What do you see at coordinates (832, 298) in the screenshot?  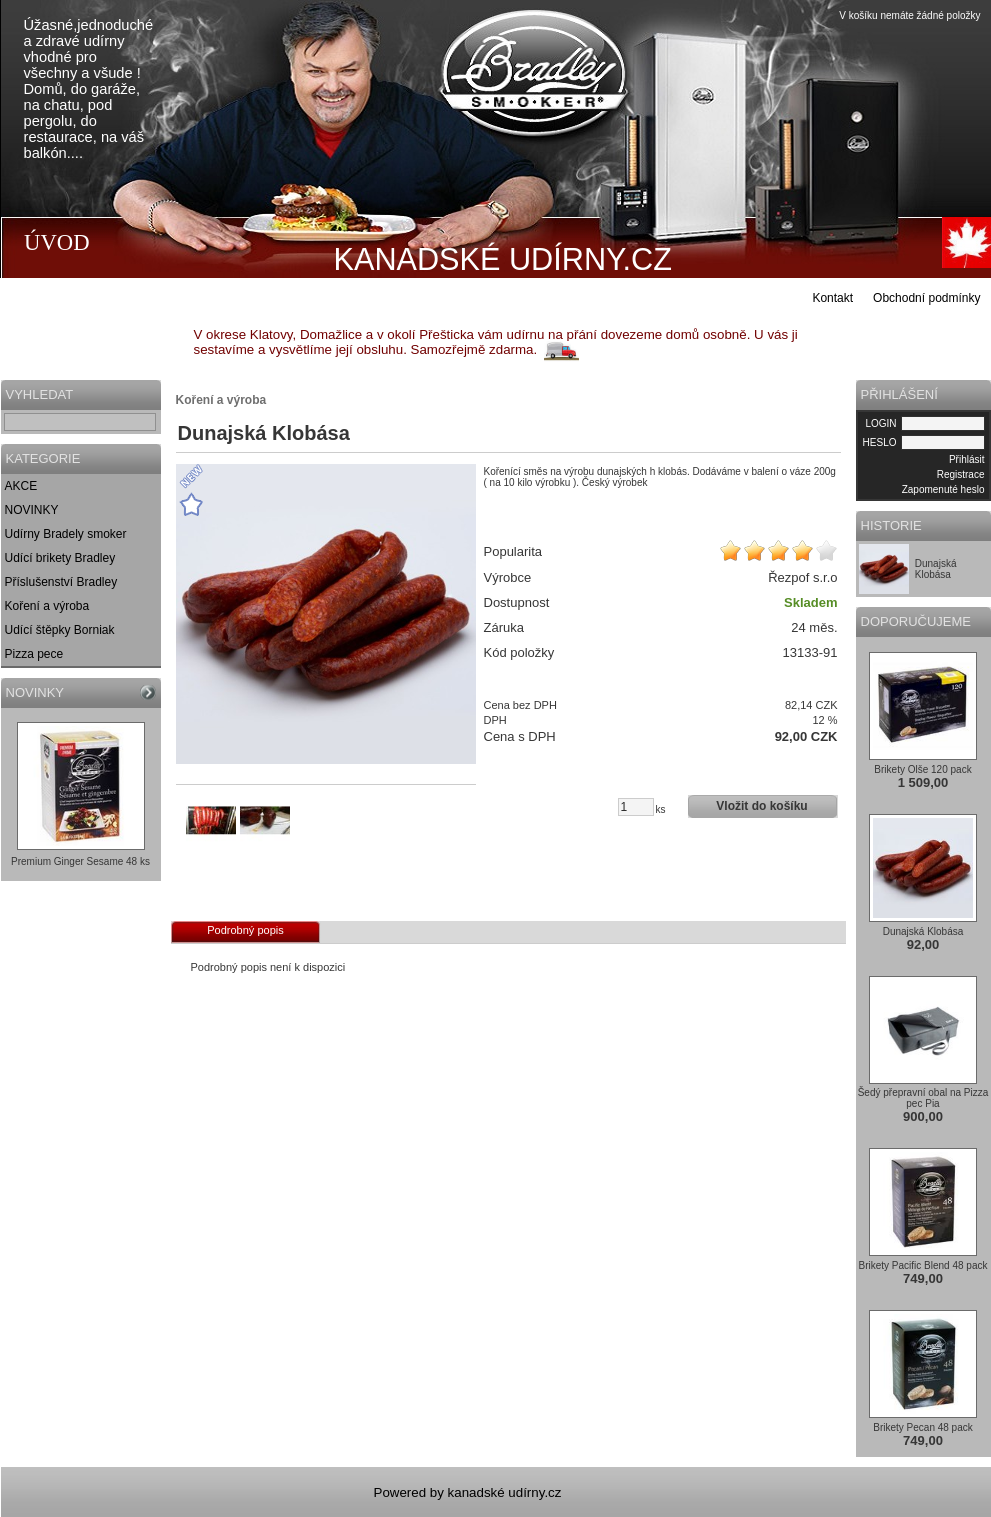 I see `Kontakt` at bounding box center [832, 298].